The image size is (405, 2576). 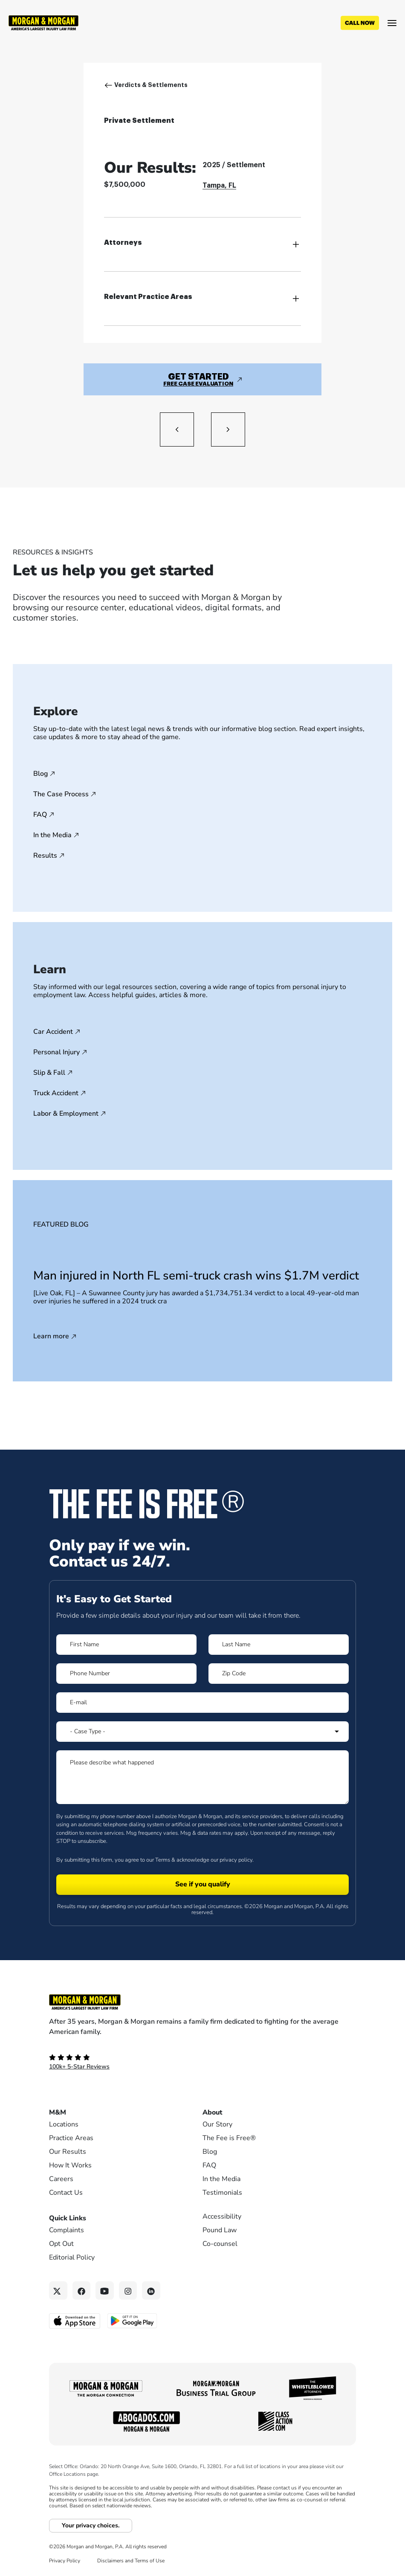 I want to click on privacy policy, so click(x=236, y=1860).